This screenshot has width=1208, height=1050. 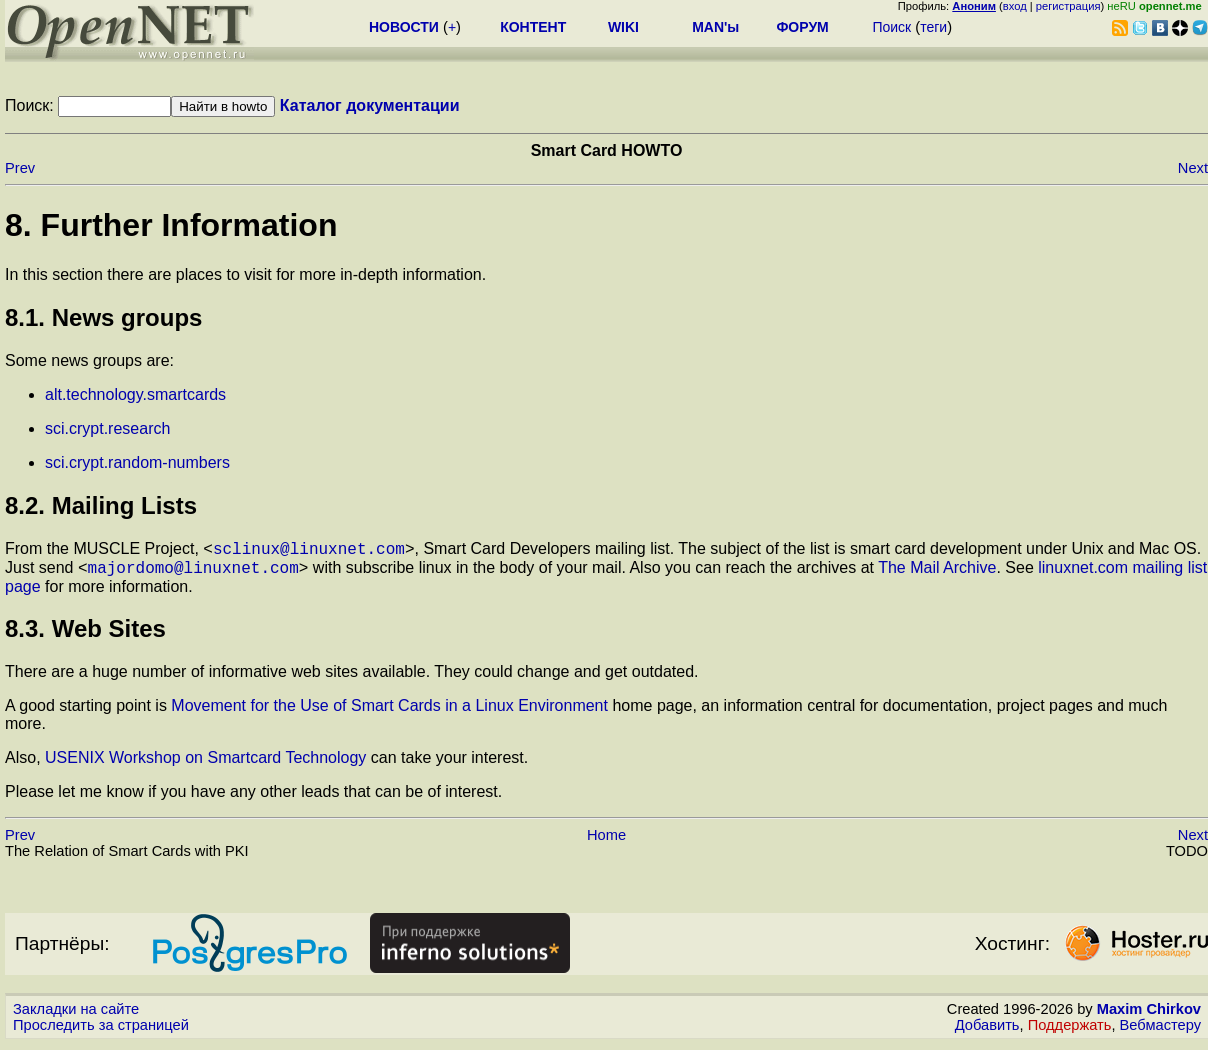 What do you see at coordinates (205, 763) in the screenshot?
I see `USENIX Workshop on Smartcard Technology` at bounding box center [205, 763].